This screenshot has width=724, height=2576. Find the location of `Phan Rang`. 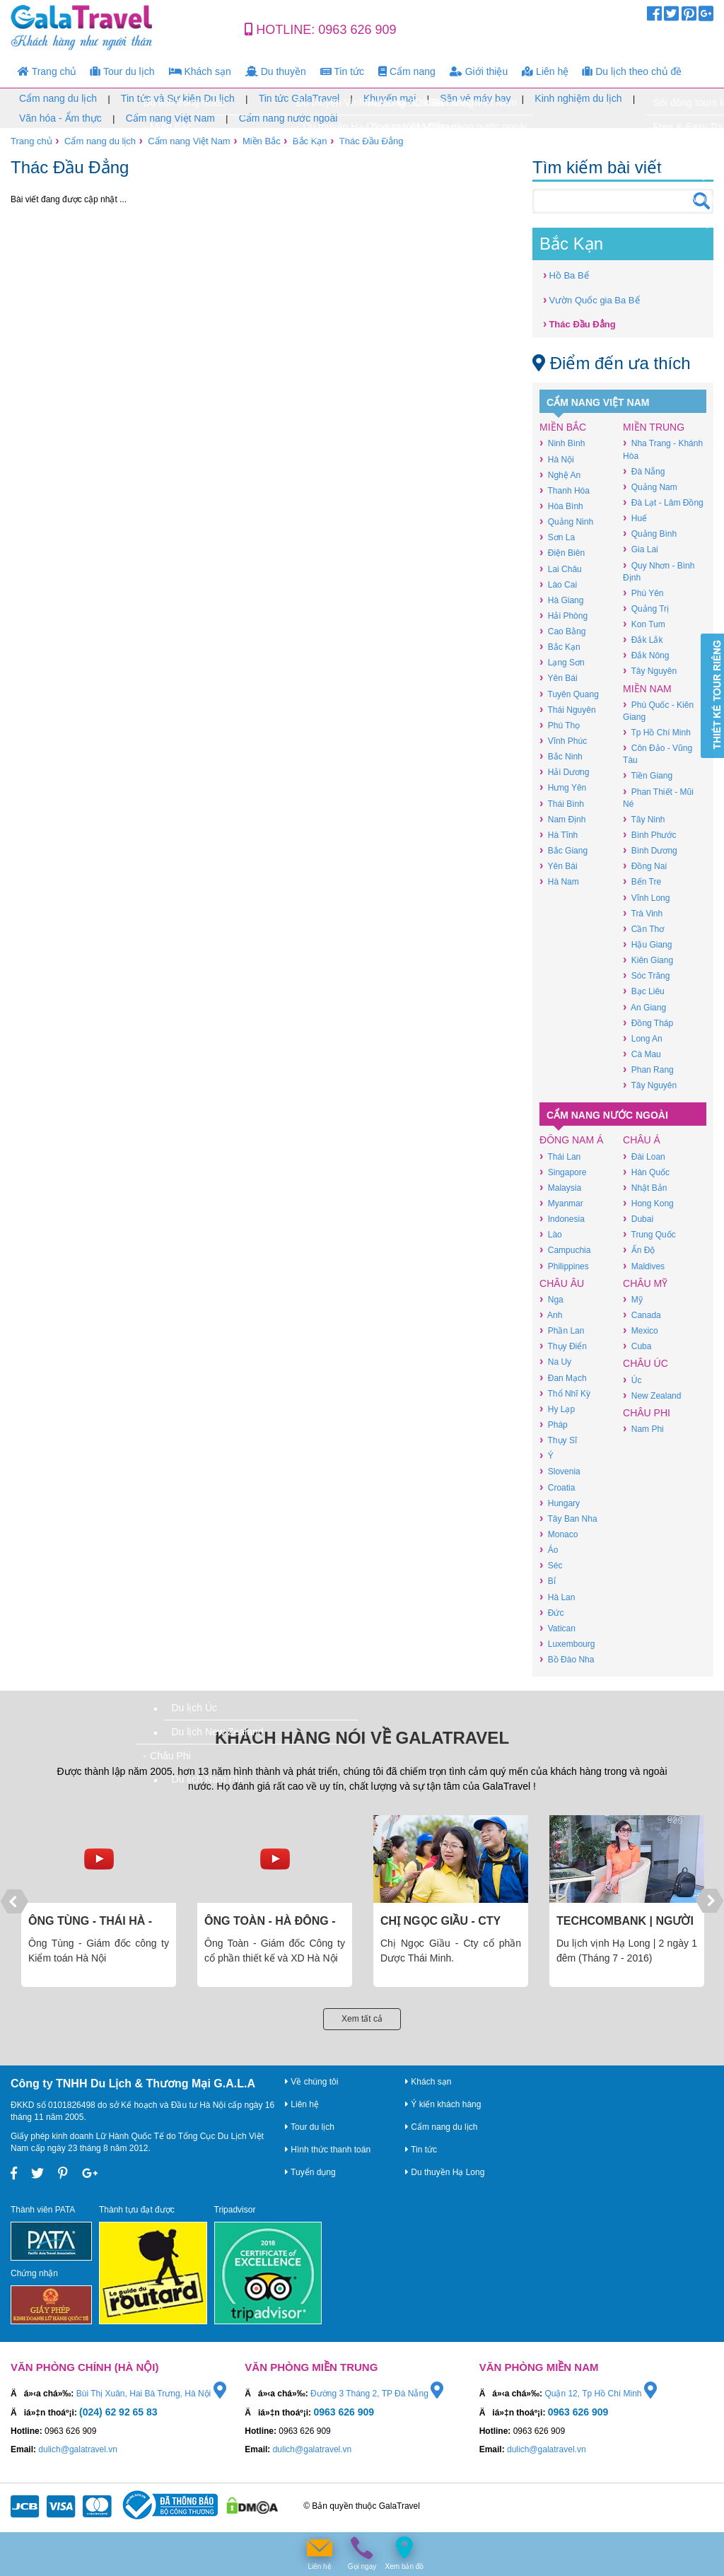

Phan Rang is located at coordinates (648, 1069).